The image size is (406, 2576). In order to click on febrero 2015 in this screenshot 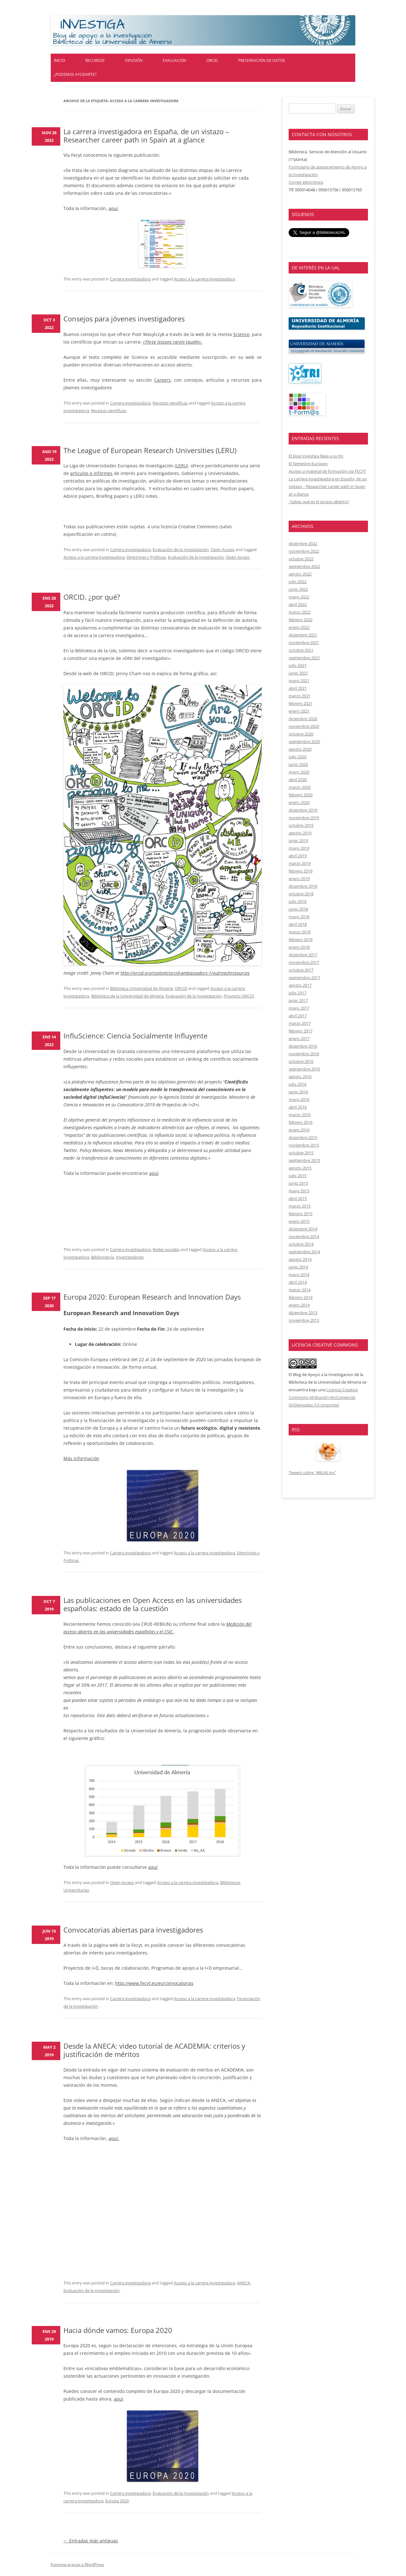, I will do `click(300, 1213)`.